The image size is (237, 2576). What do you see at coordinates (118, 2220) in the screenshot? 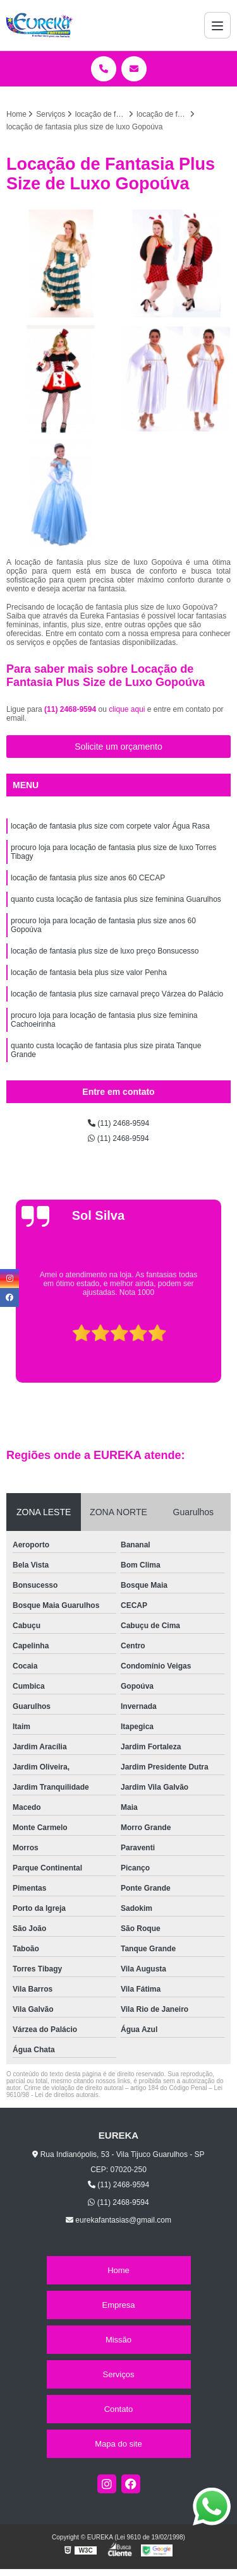
I see `eurekafantasias@gmail.com` at bounding box center [118, 2220].